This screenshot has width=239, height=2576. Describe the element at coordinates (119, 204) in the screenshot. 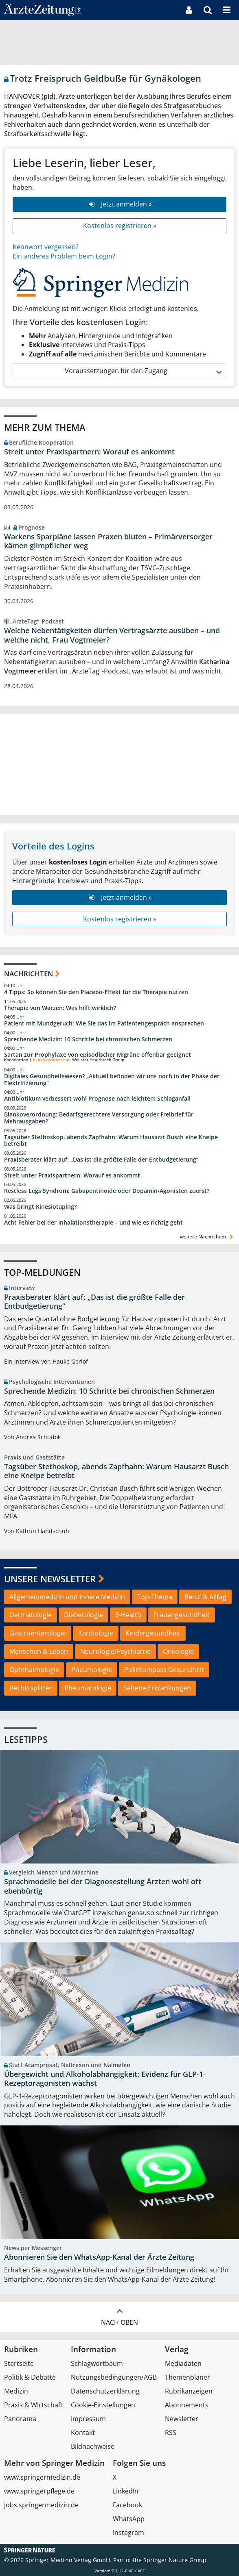

I see `Jetzt anmelden »` at that location.